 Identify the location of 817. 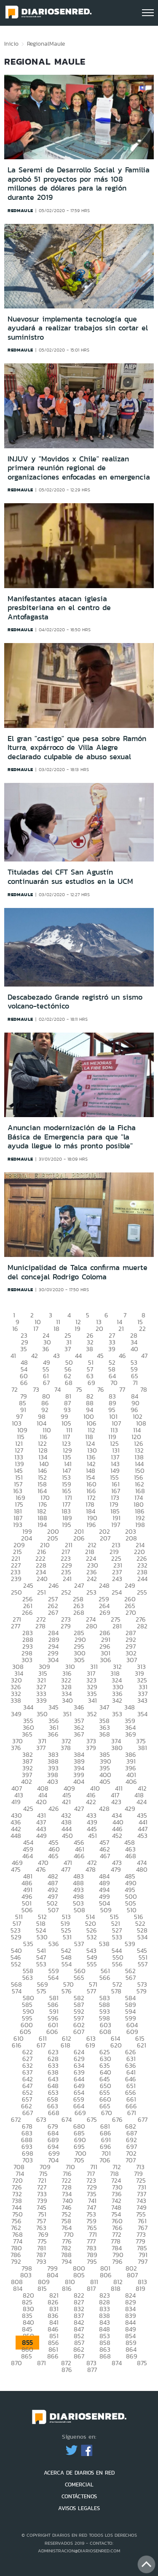
(91, 2288).